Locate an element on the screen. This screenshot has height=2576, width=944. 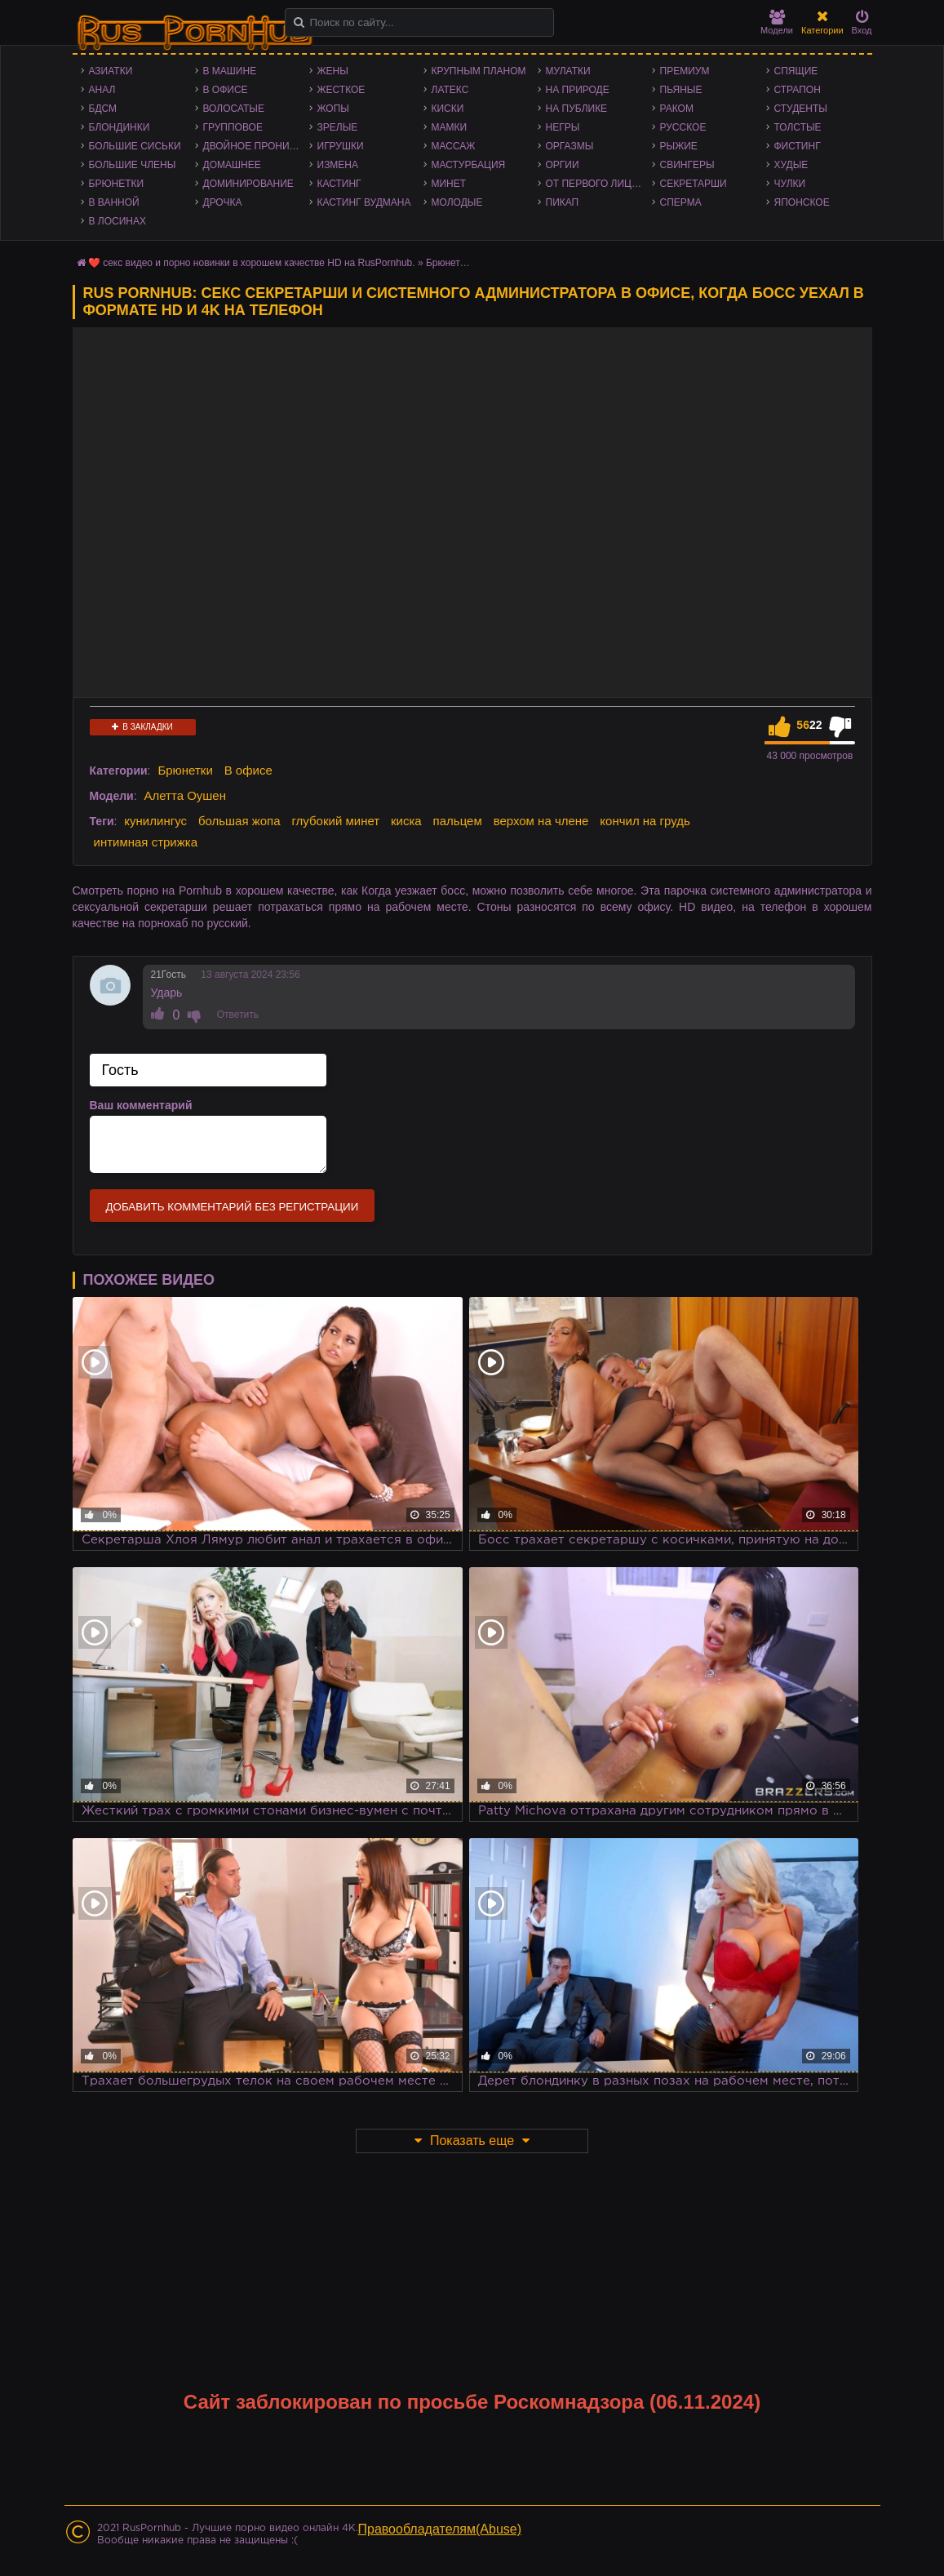
Страпон is located at coordinates (797, 89).